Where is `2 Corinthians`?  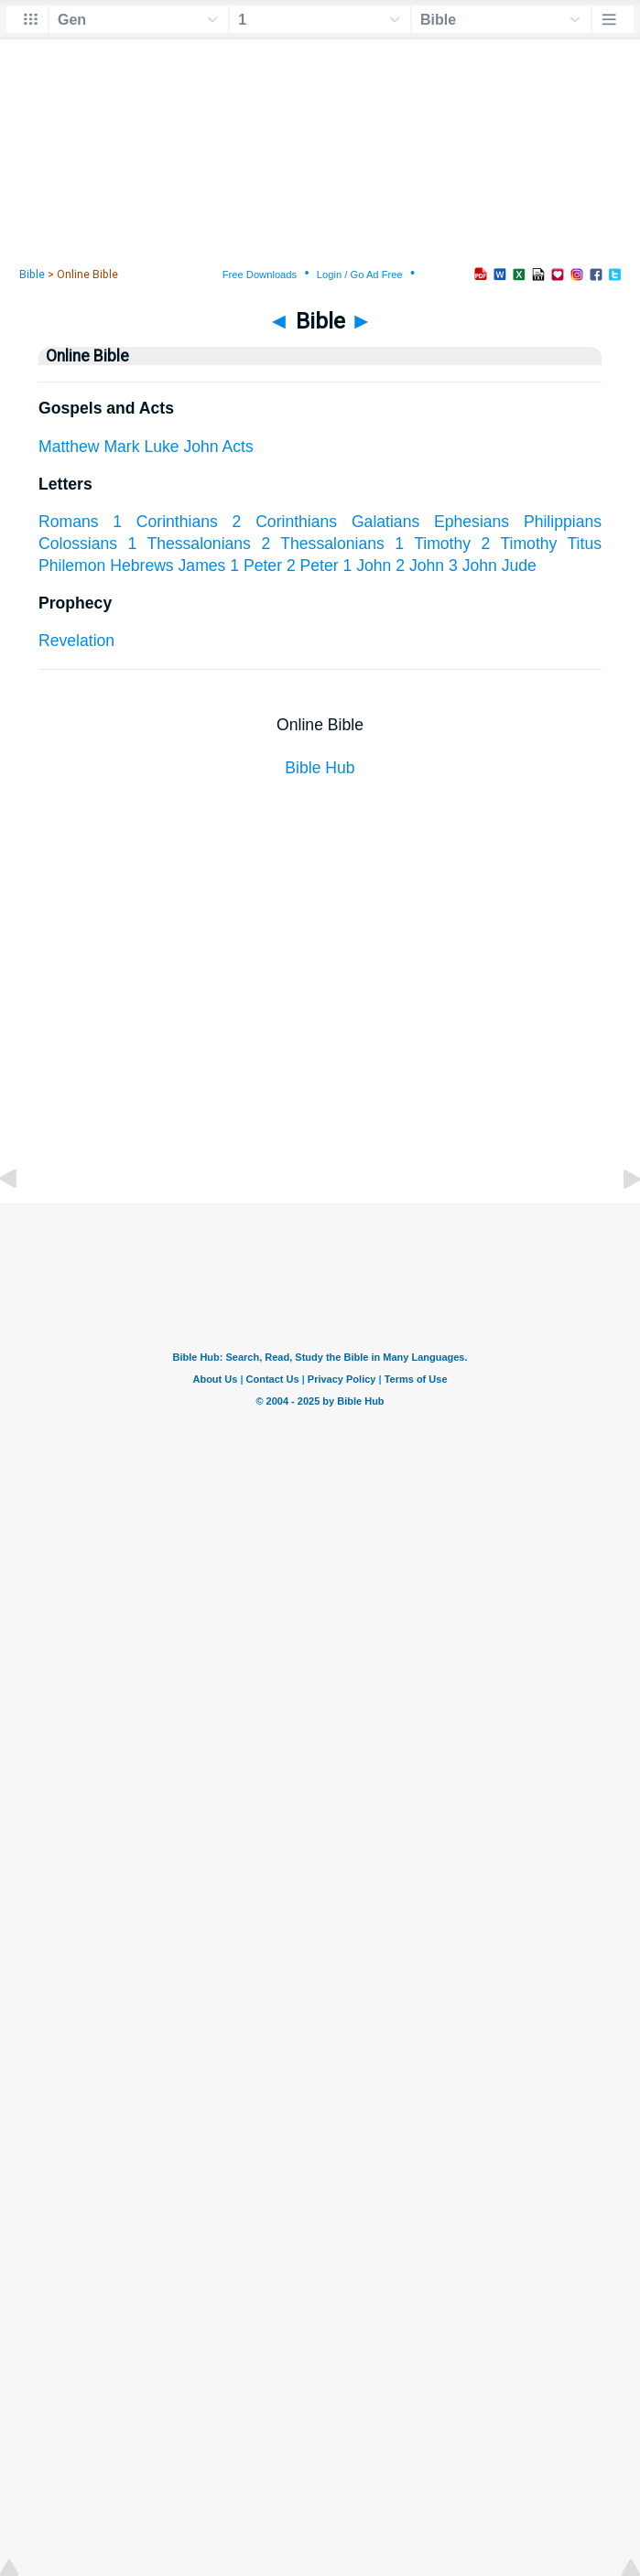 2 Corinthians is located at coordinates (285, 521).